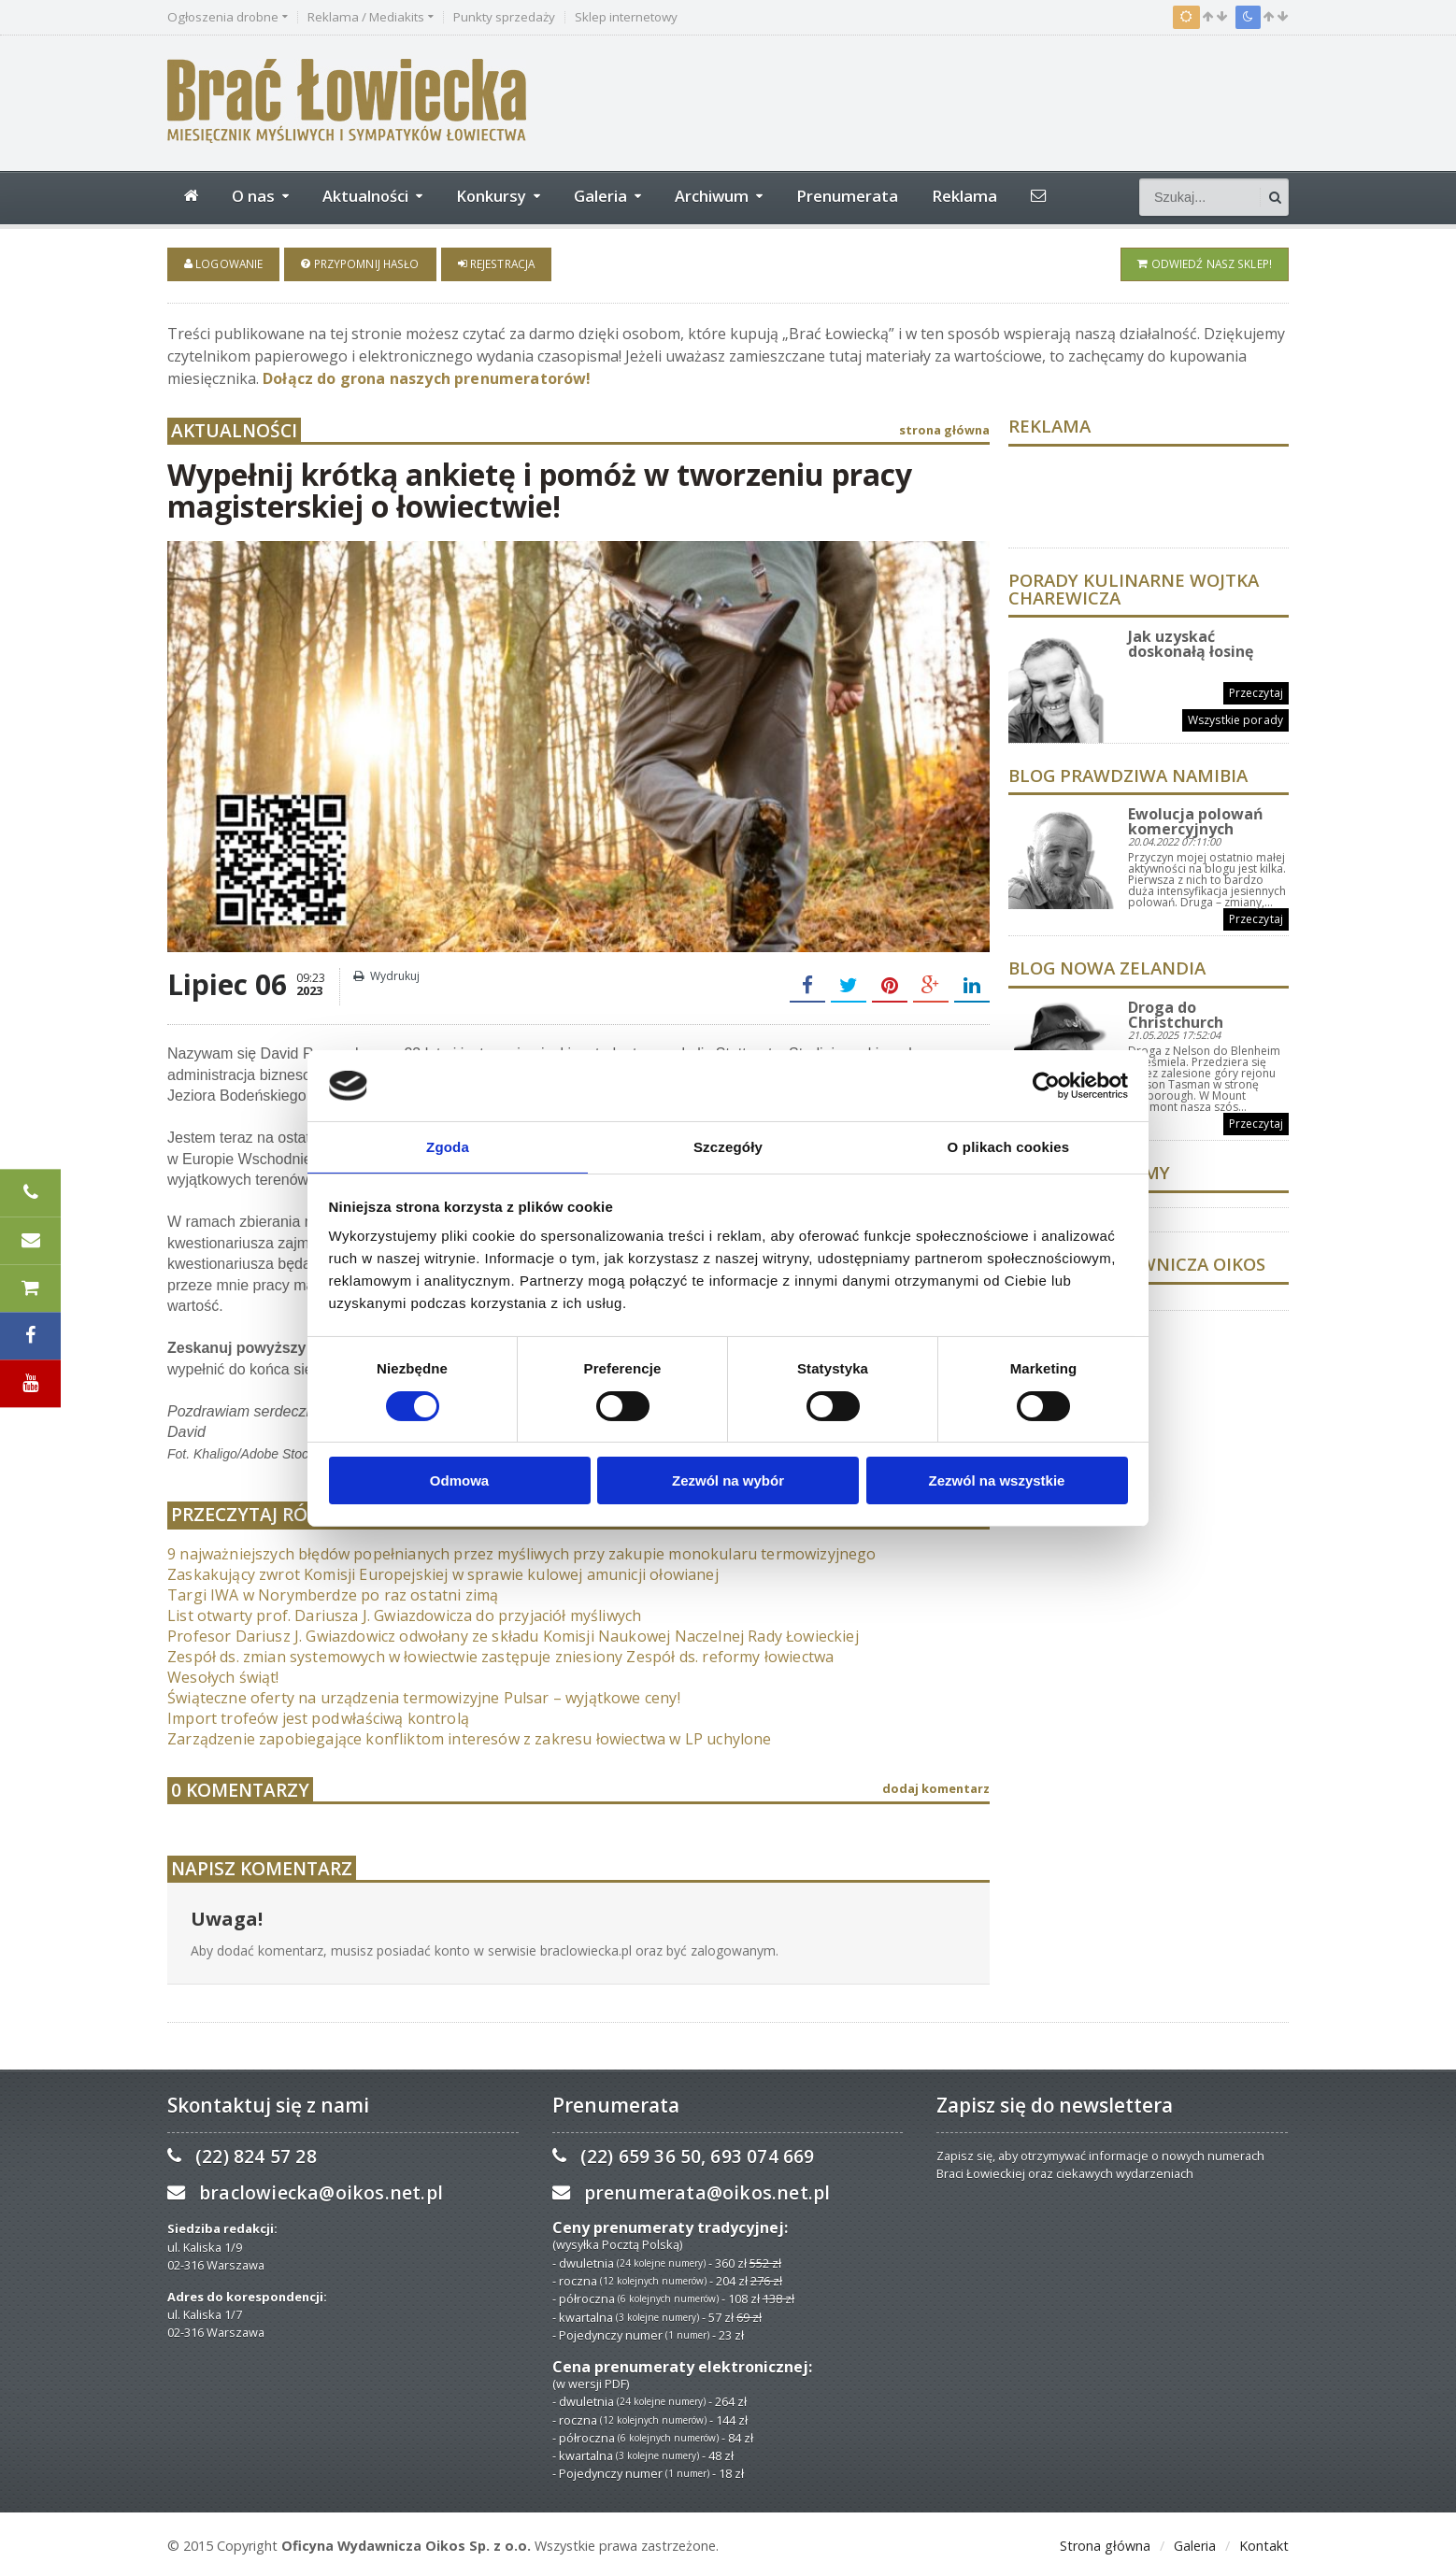  What do you see at coordinates (1256, 690) in the screenshot?
I see `Przeczytaj` at bounding box center [1256, 690].